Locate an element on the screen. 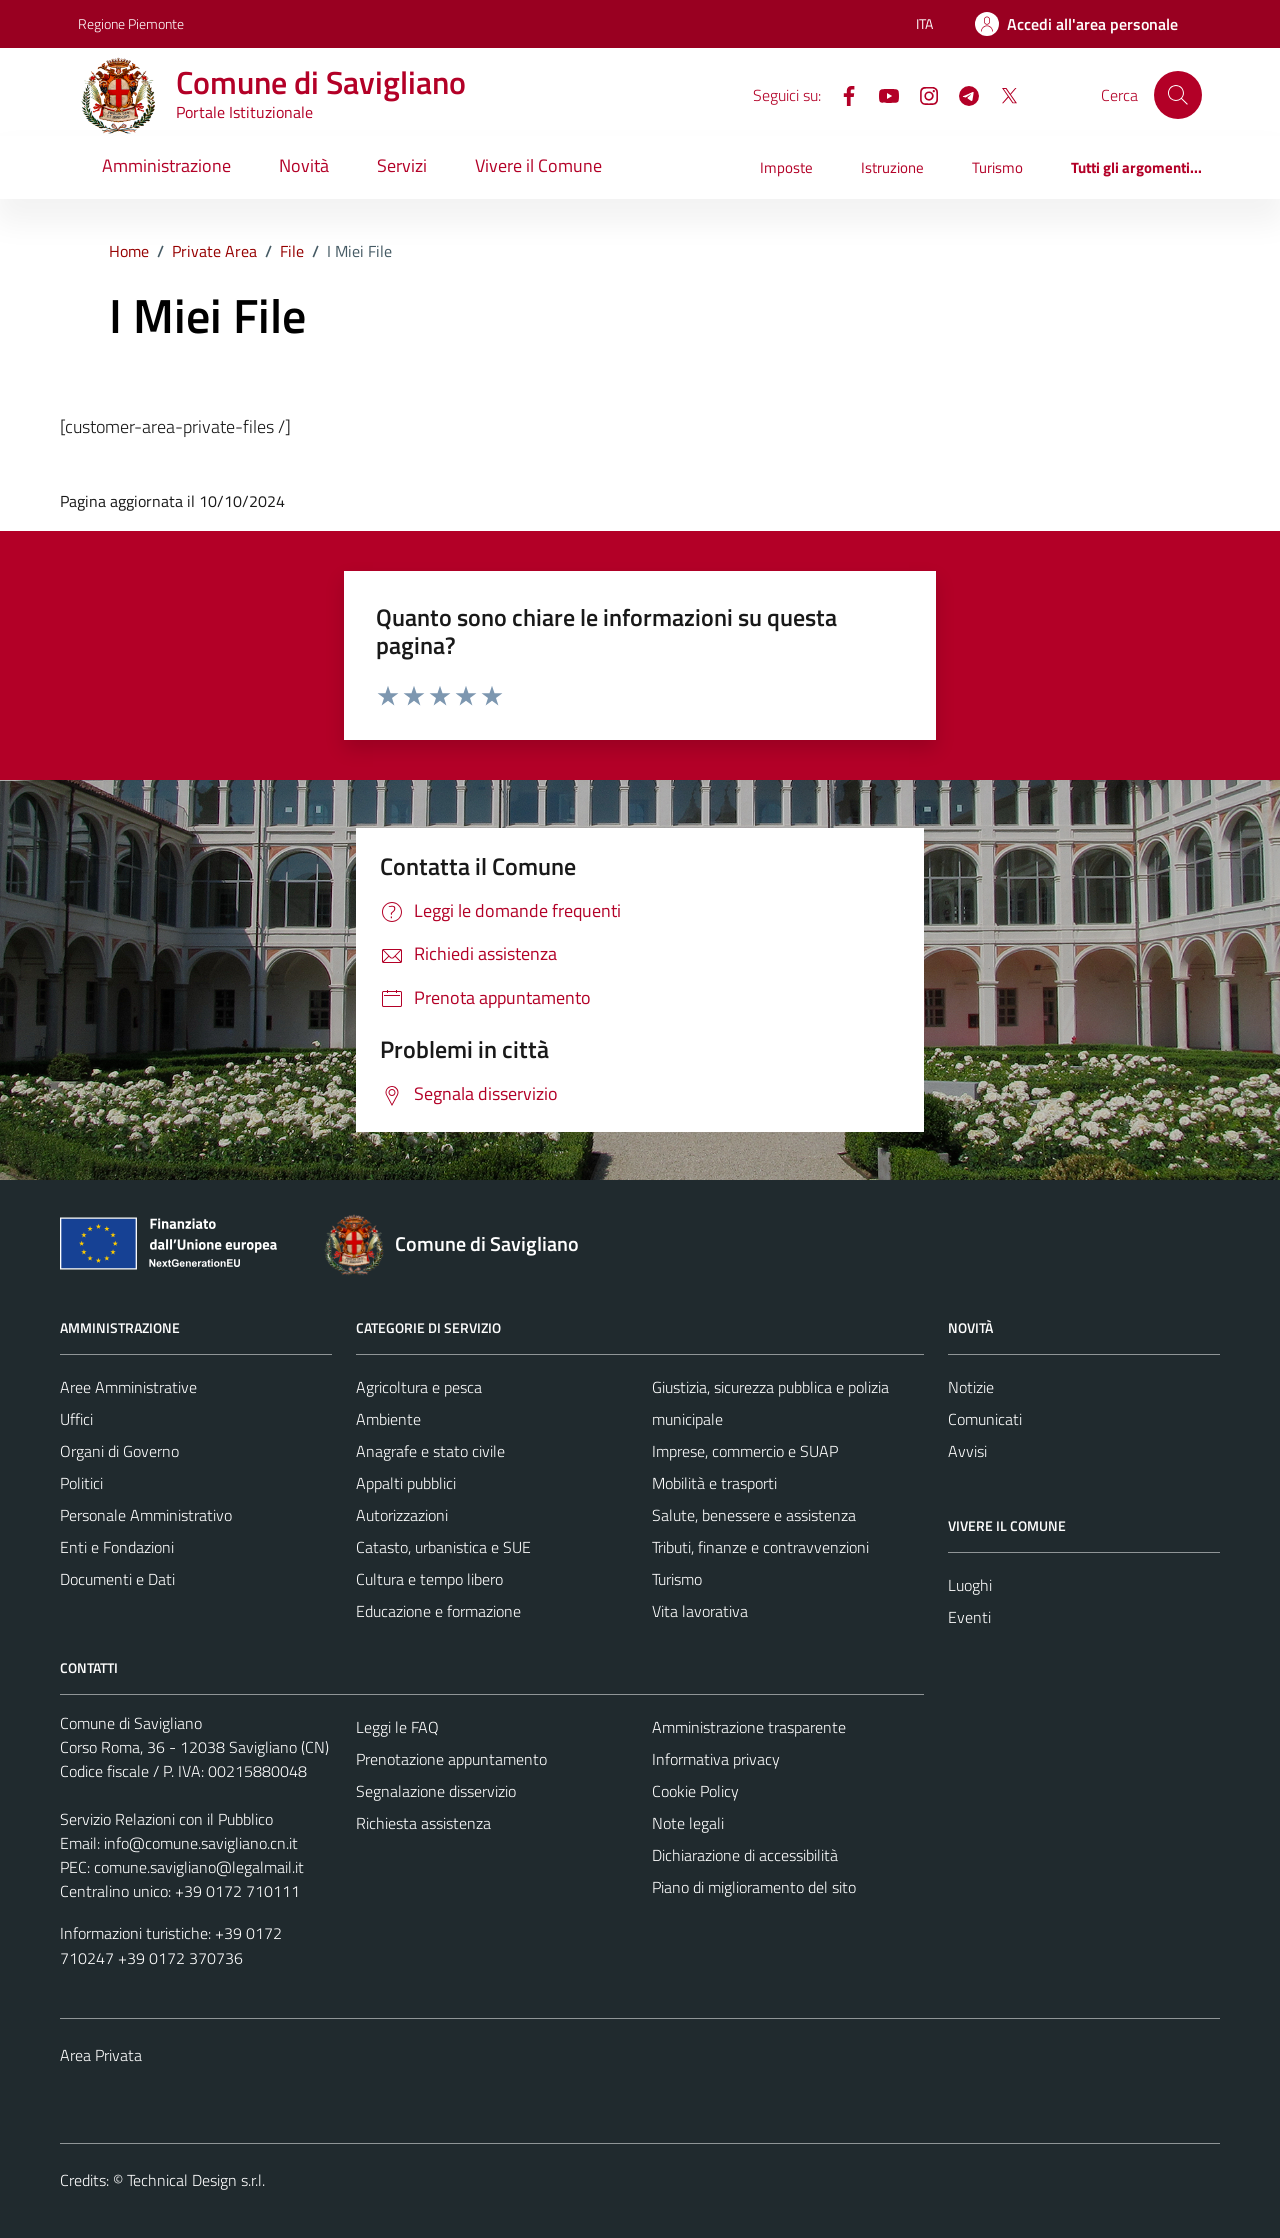  Appalti pubblici is located at coordinates (406, 1483).